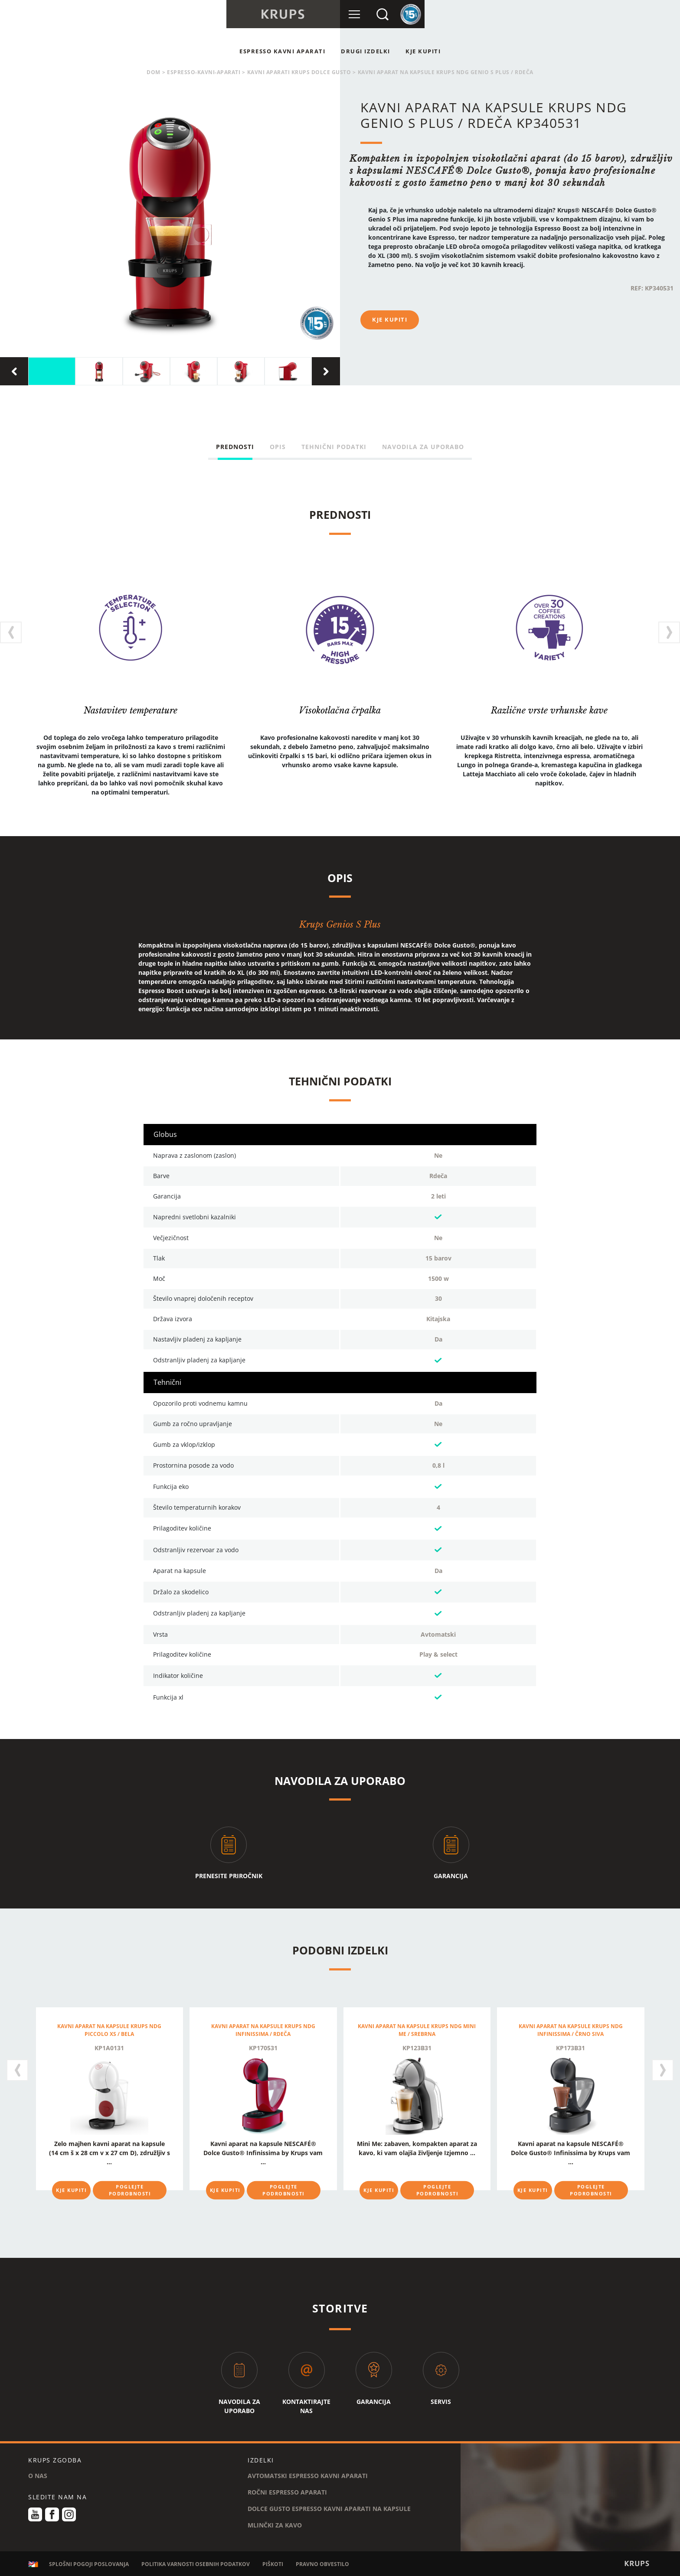 This screenshot has height=2576, width=680. Describe the element at coordinates (365, 51) in the screenshot. I see `Drugi Izdelki` at that location.